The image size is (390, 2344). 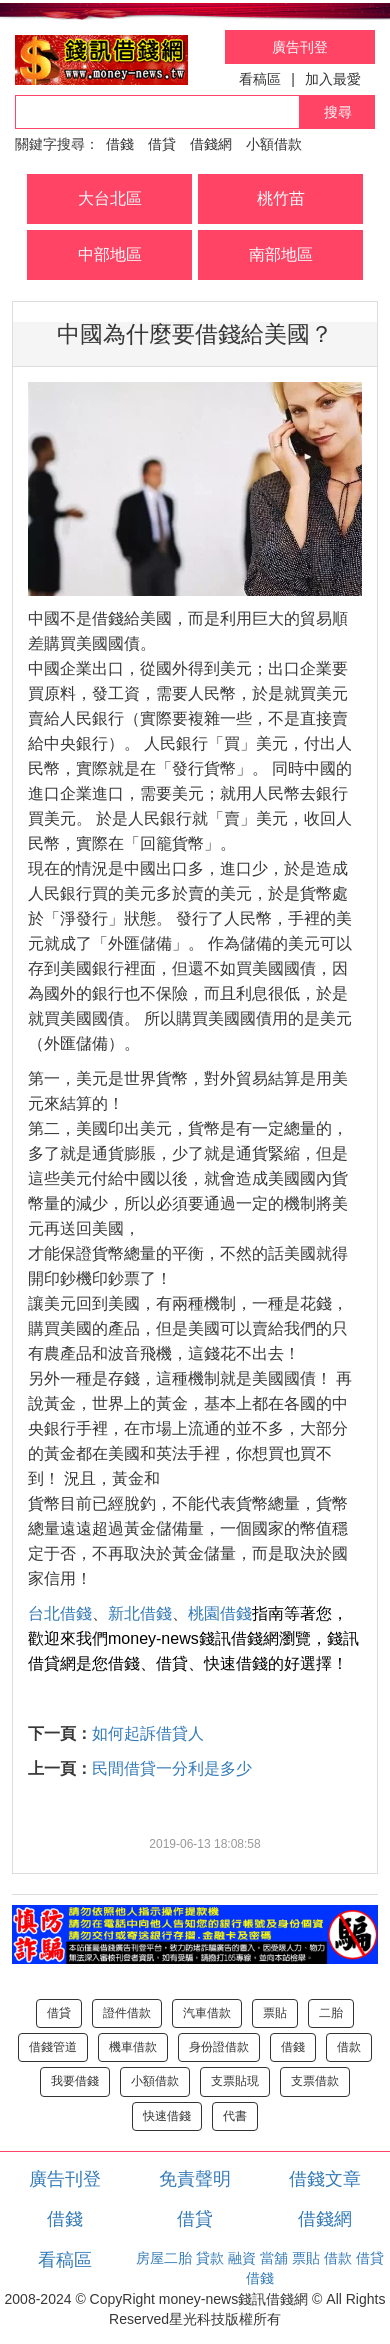 What do you see at coordinates (120, 144) in the screenshot?
I see `借錢` at bounding box center [120, 144].